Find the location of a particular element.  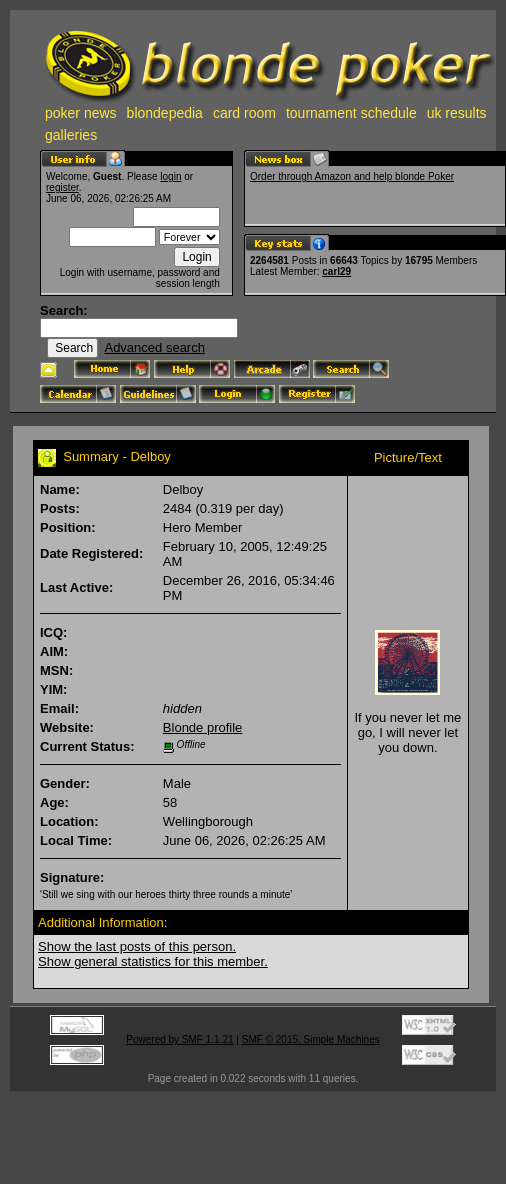

SMF © 2015, Simple Machines is located at coordinates (311, 1039).